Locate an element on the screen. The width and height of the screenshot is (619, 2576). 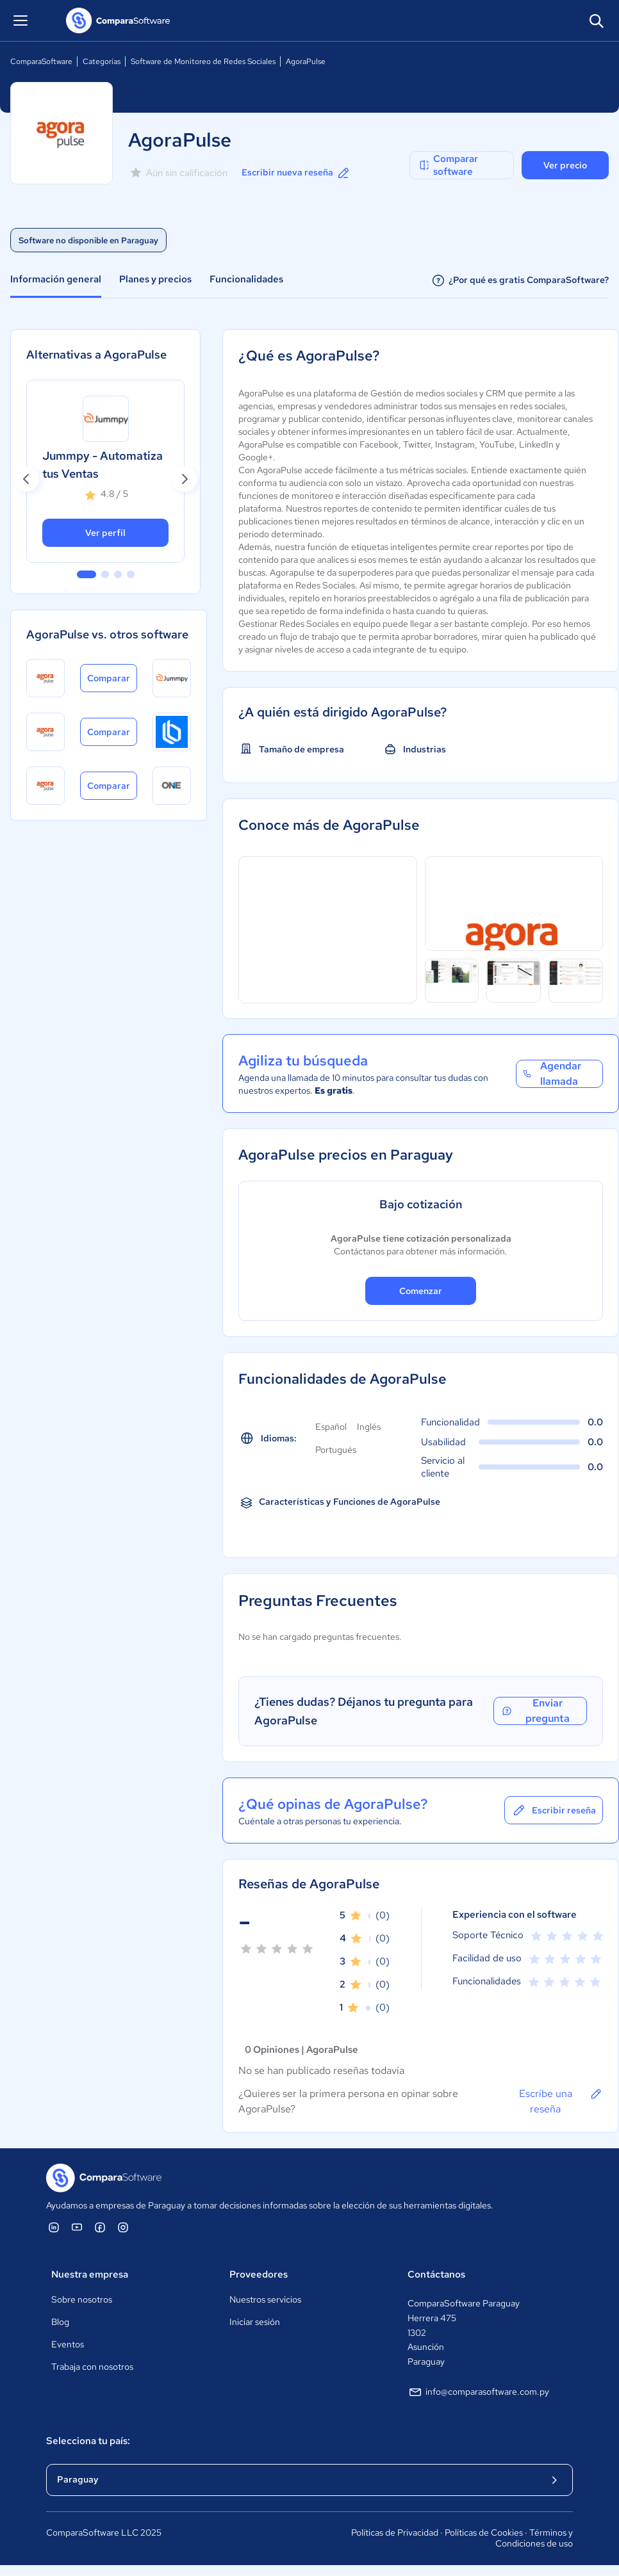
Trabaja con nosotros is located at coordinates (92, 2366).